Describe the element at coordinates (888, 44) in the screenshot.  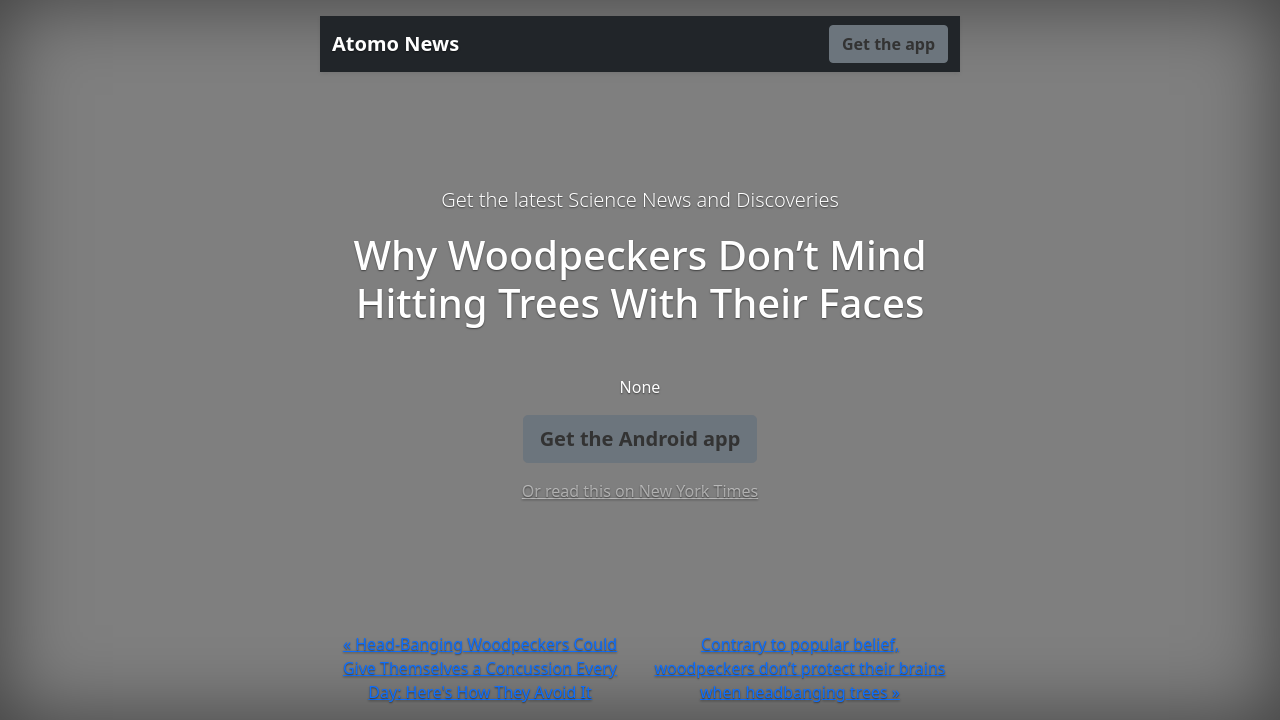
I see `Get the app` at that location.